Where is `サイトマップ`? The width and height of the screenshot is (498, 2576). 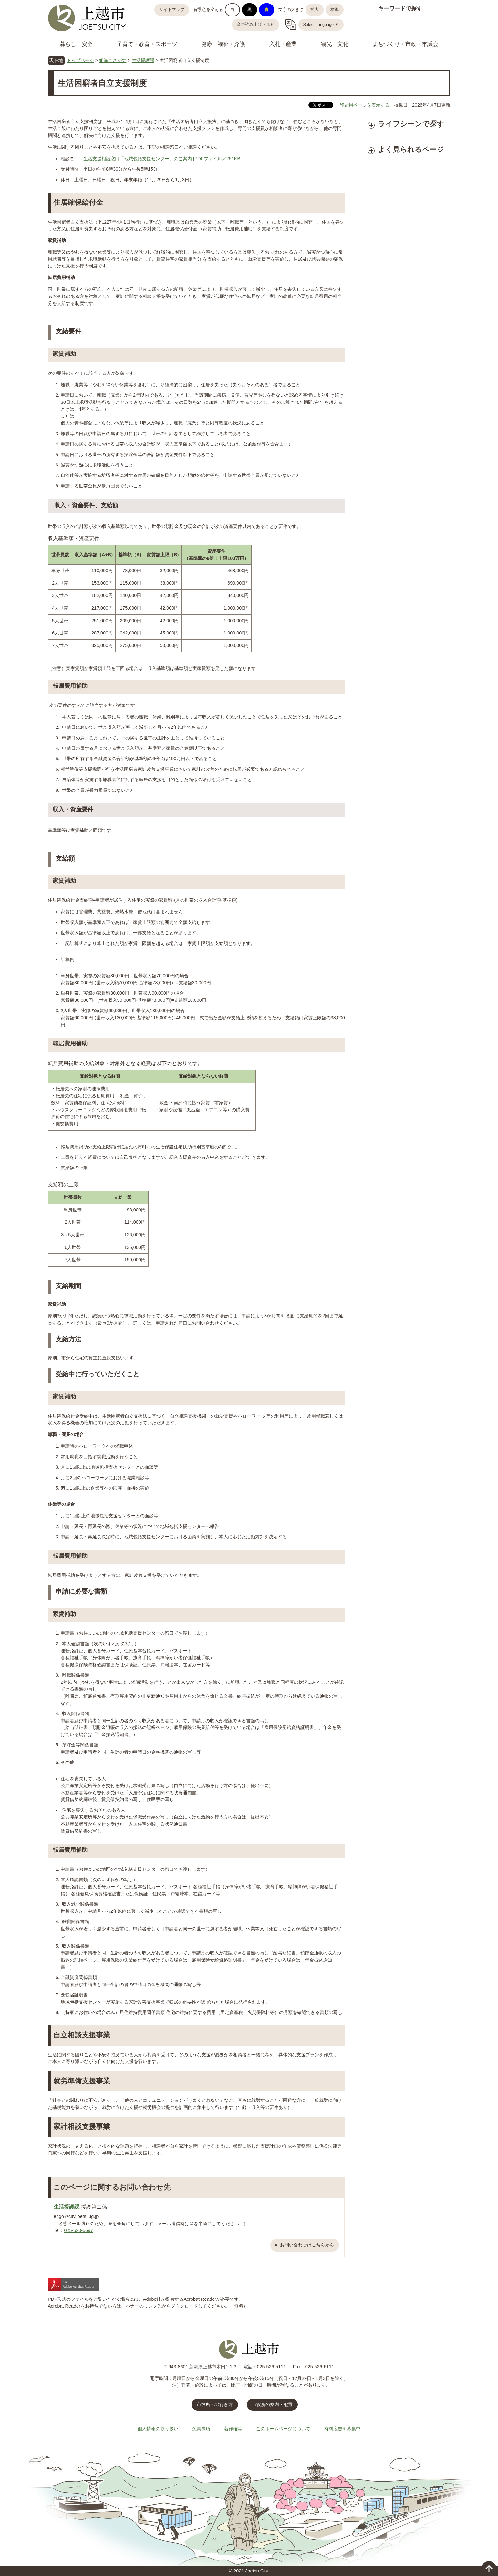
サイトマップ is located at coordinates (171, 9).